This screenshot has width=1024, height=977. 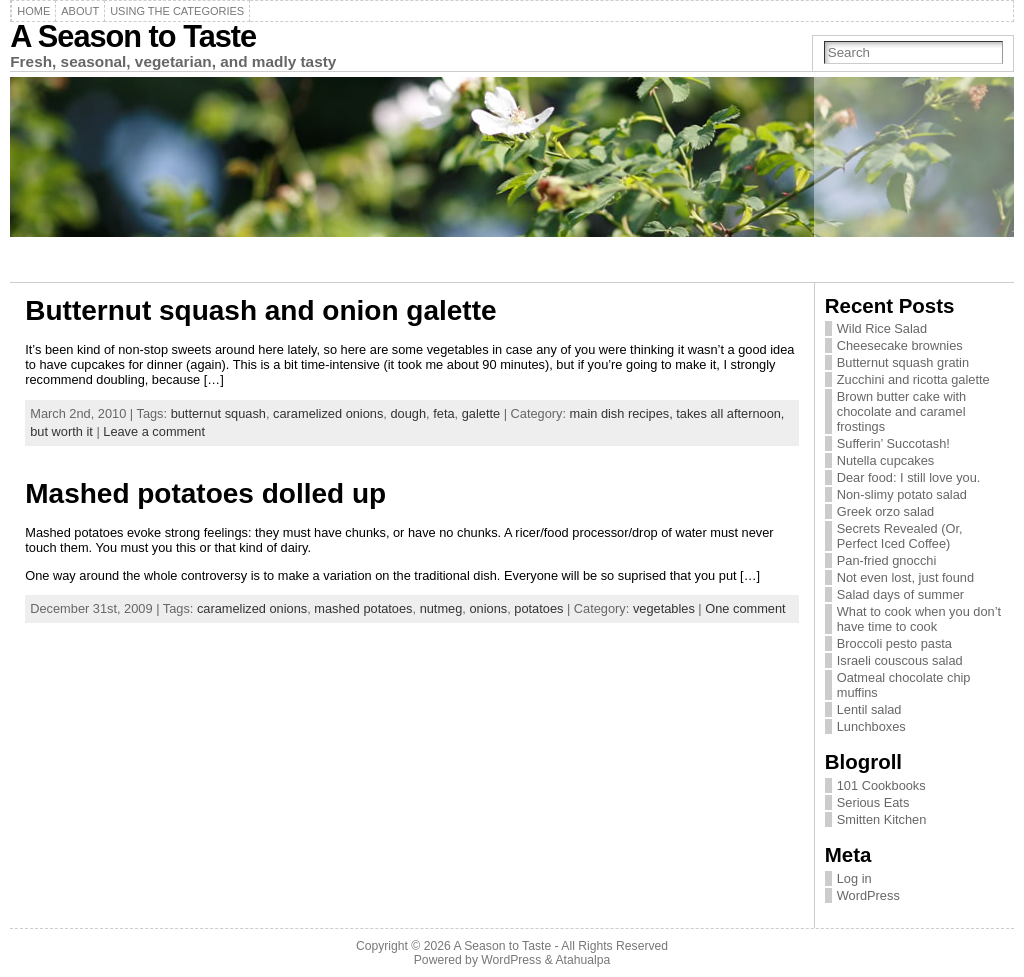 I want to click on potatoes, so click(x=538, y=608).